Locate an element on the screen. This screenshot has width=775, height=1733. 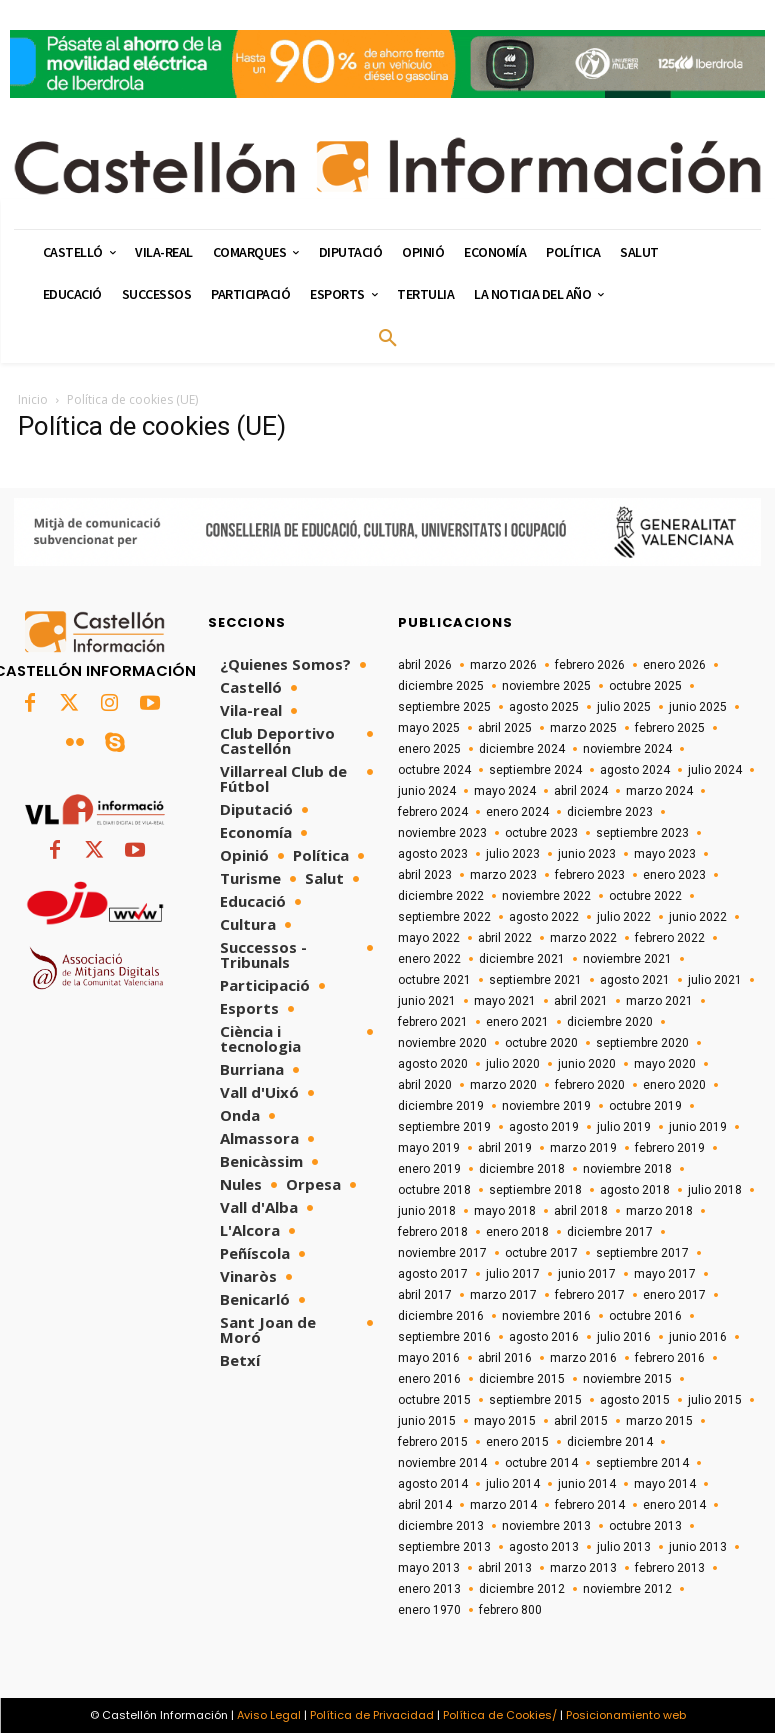
junio 2022 is located at coordinates (698, 917).